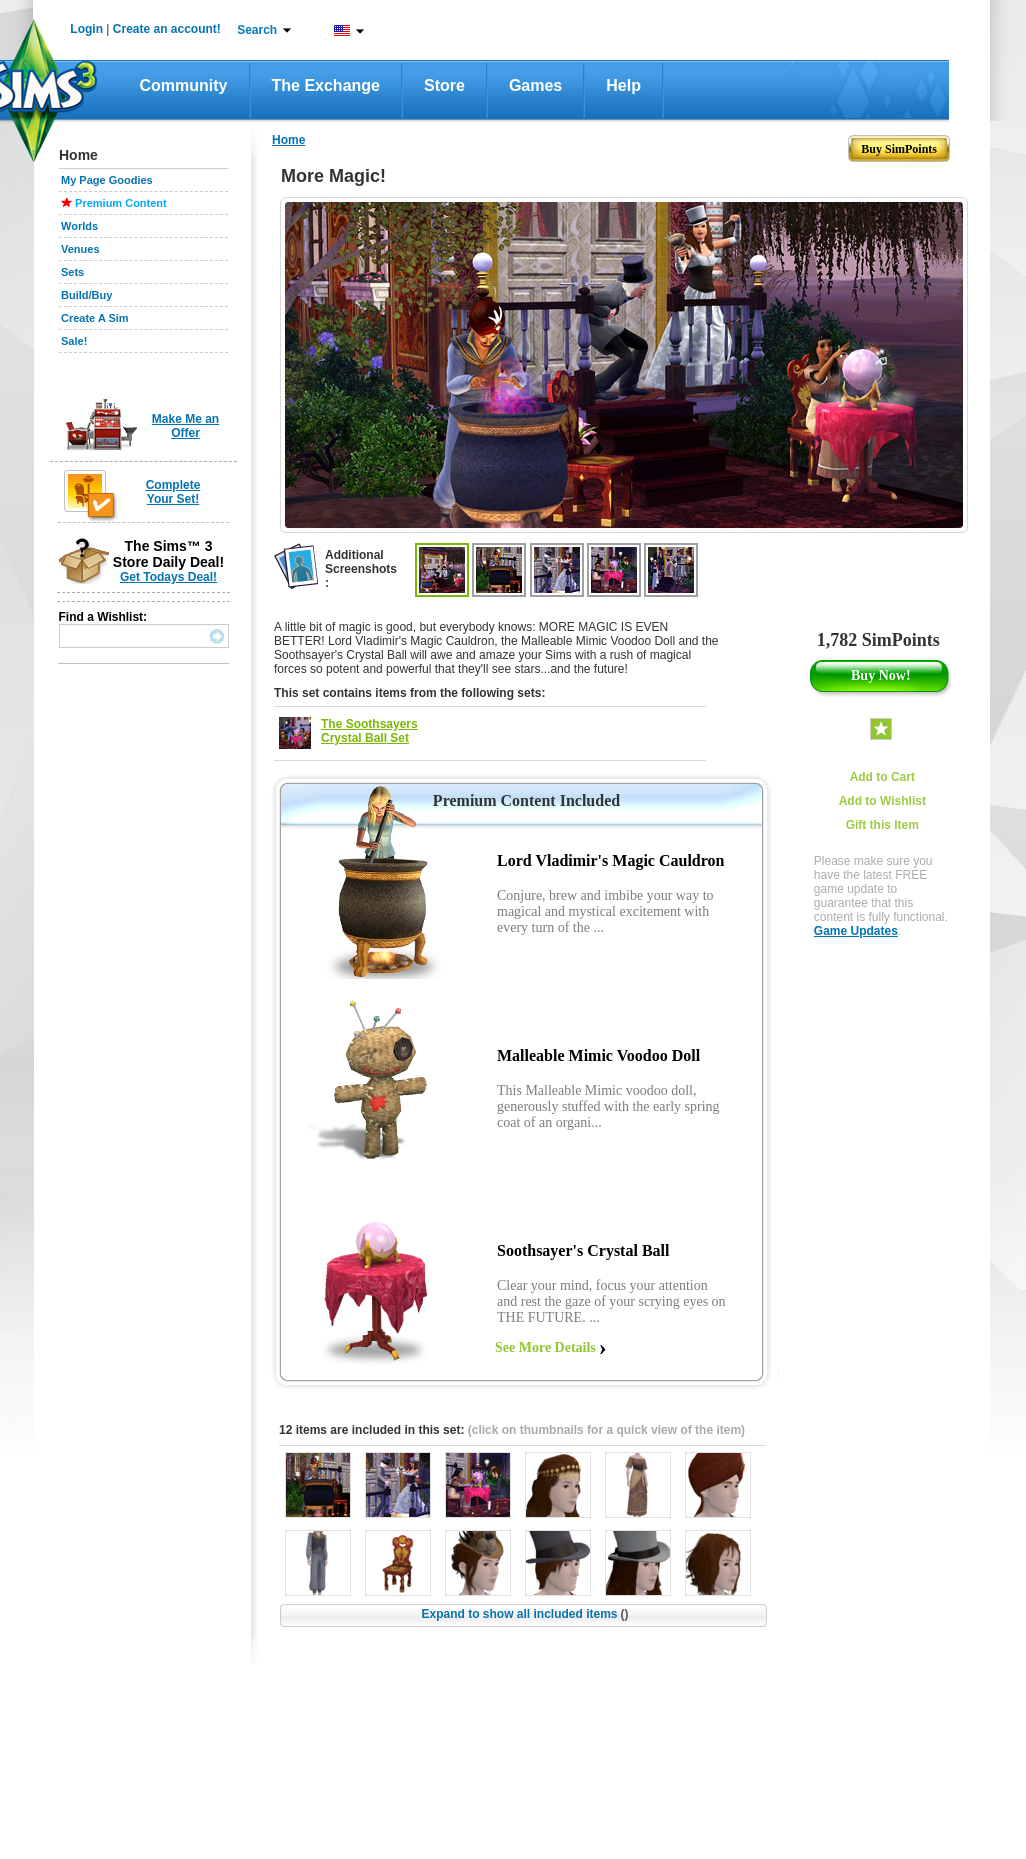 This screenshot has height=1859, width=1026. Describe the element at coordinates (856, 931) in the screenshot. I see `Game Updates` at that location.